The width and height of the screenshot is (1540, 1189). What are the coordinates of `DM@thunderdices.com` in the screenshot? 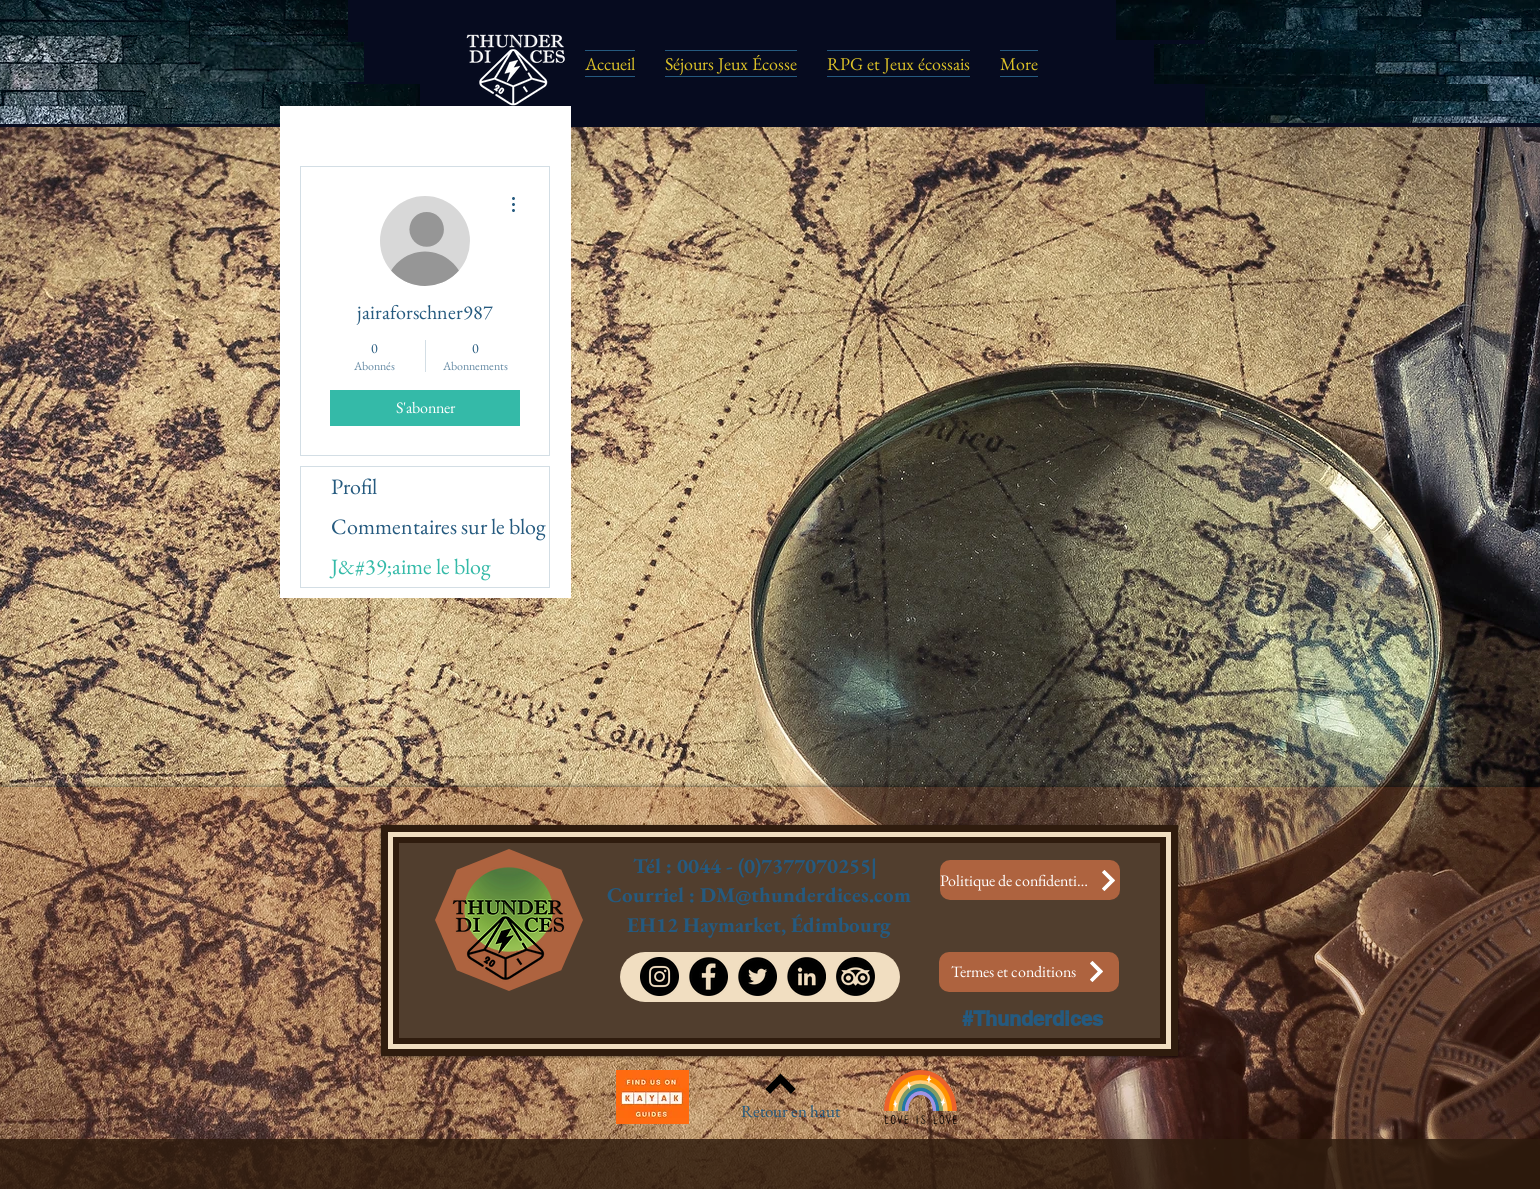 It's located at (805, 894).